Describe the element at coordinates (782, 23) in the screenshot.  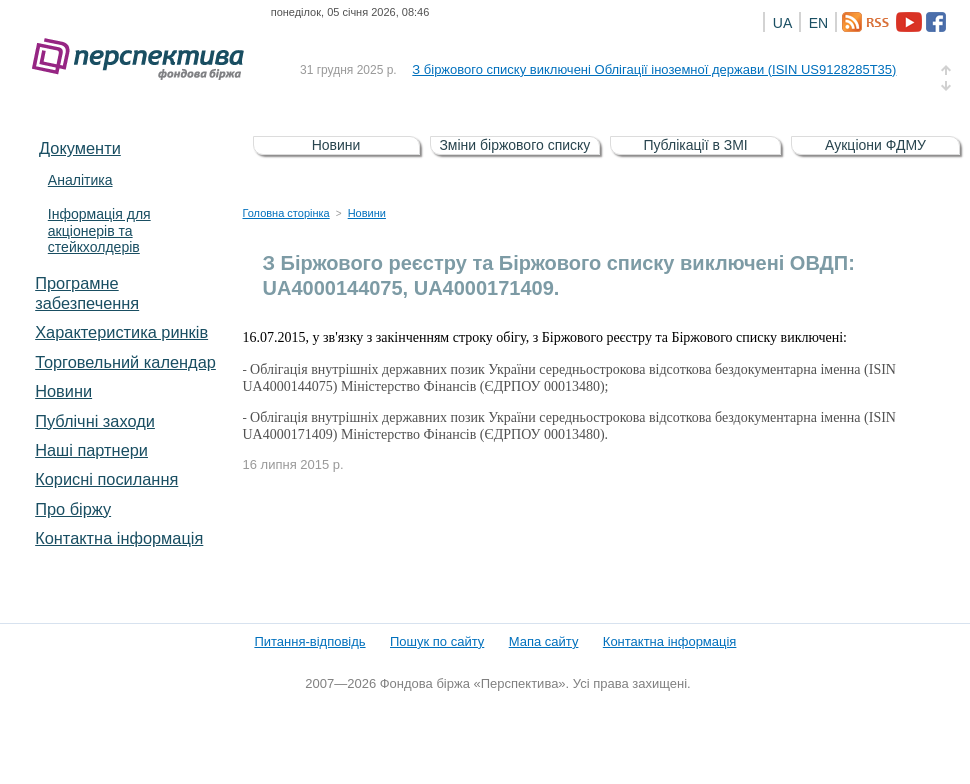
I see `UA` at that location.